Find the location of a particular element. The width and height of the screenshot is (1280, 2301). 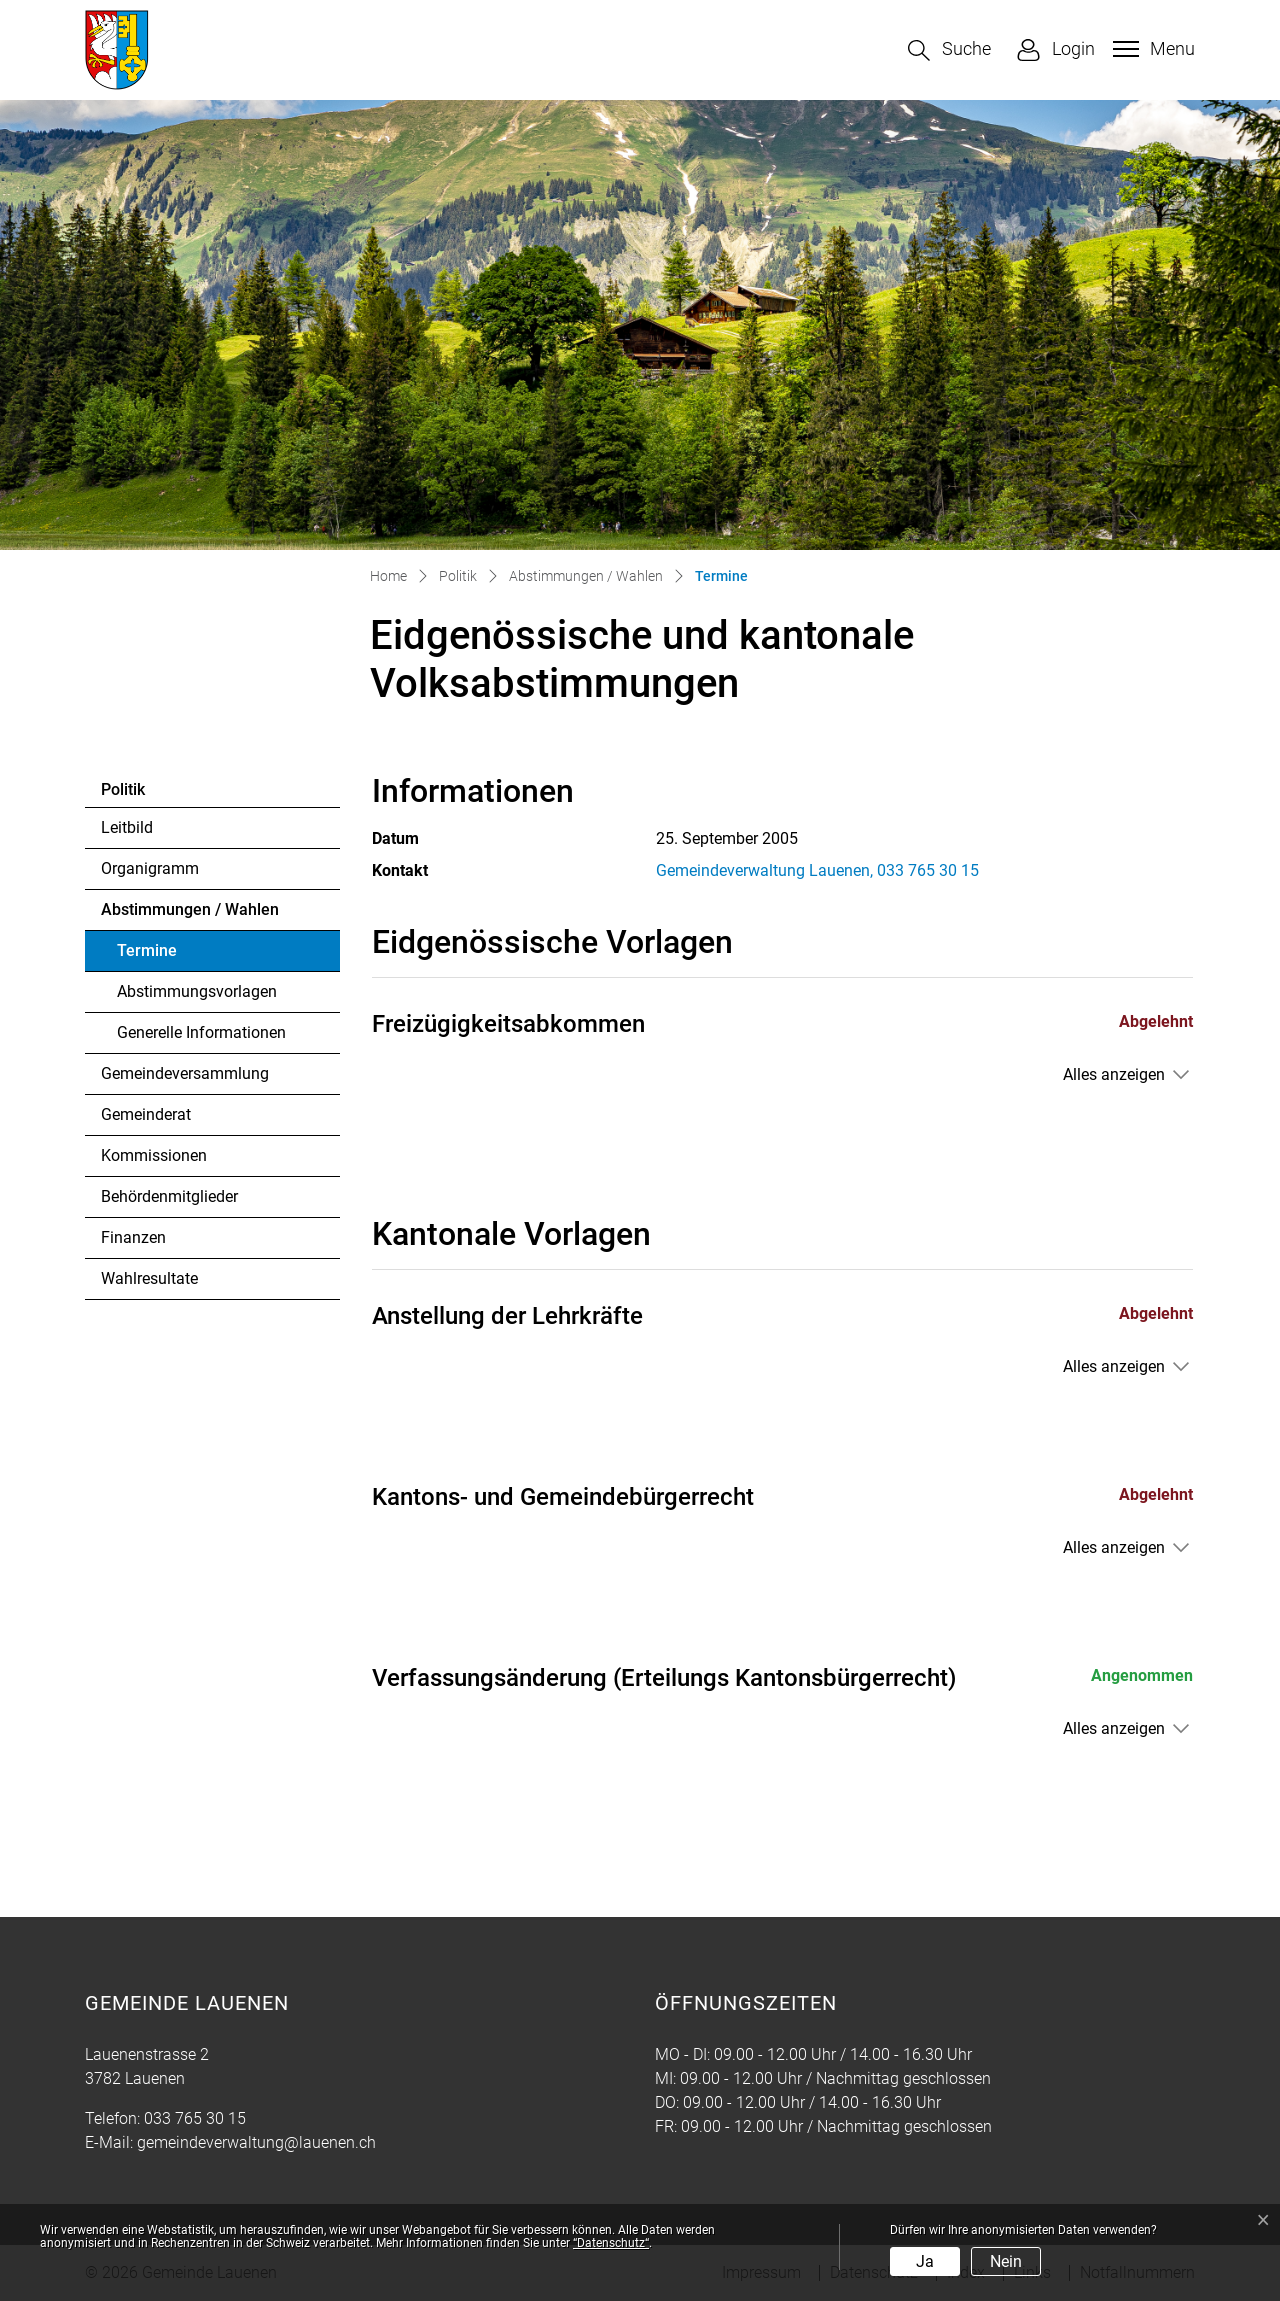

Leitbild is located at coordinates (127, 827).